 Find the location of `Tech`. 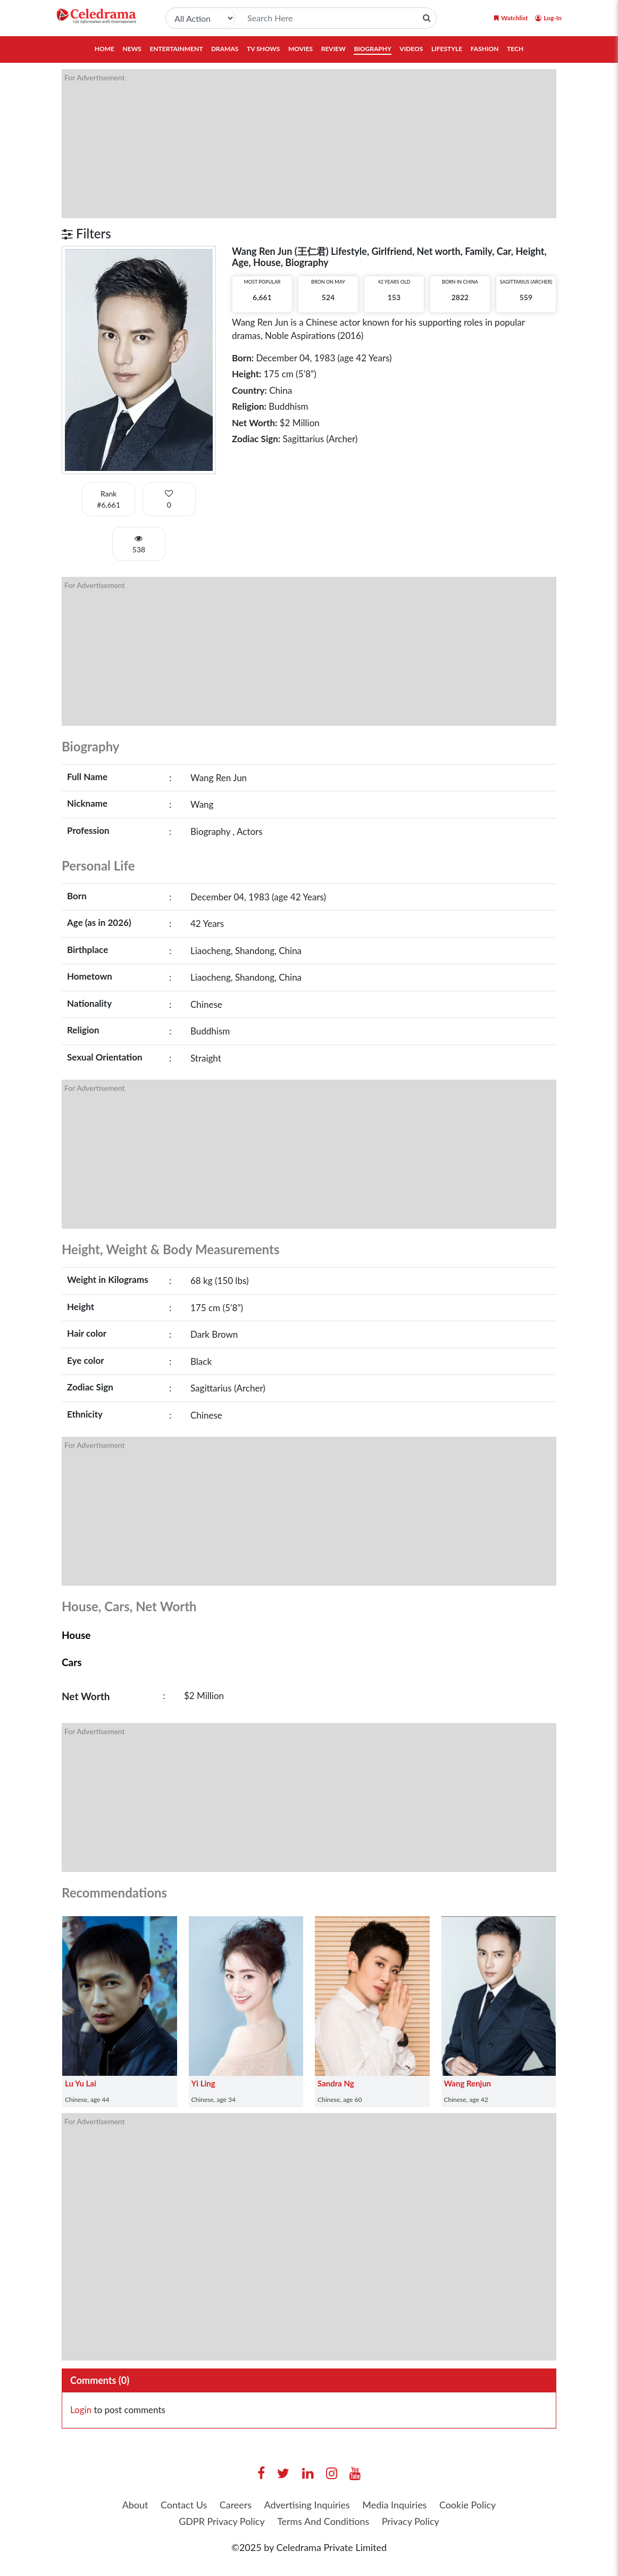

Tech is located at coordinates (515, 49).